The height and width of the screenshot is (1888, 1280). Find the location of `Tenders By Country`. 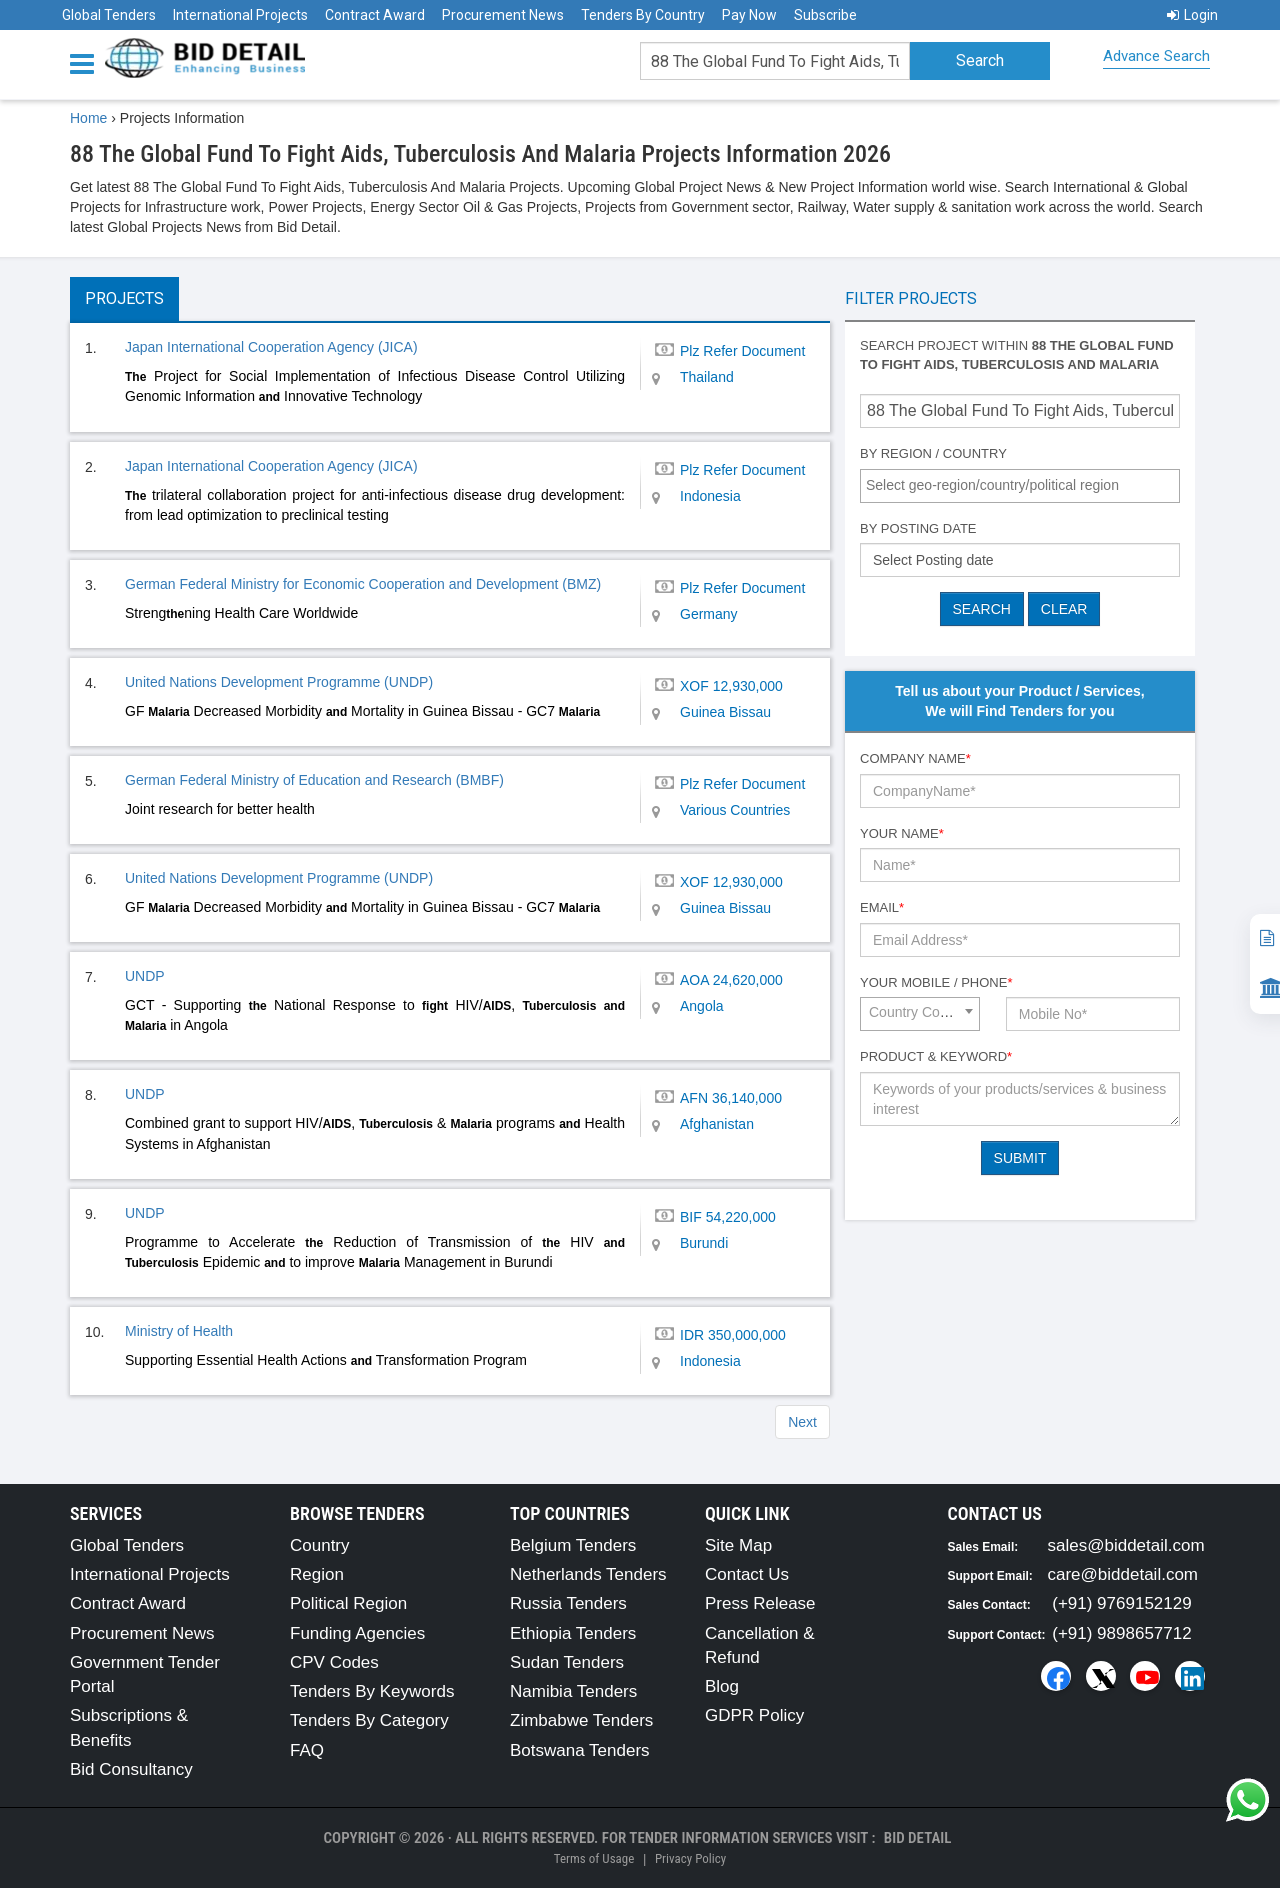

Tenders By Country is located at coordinates (643, 15).